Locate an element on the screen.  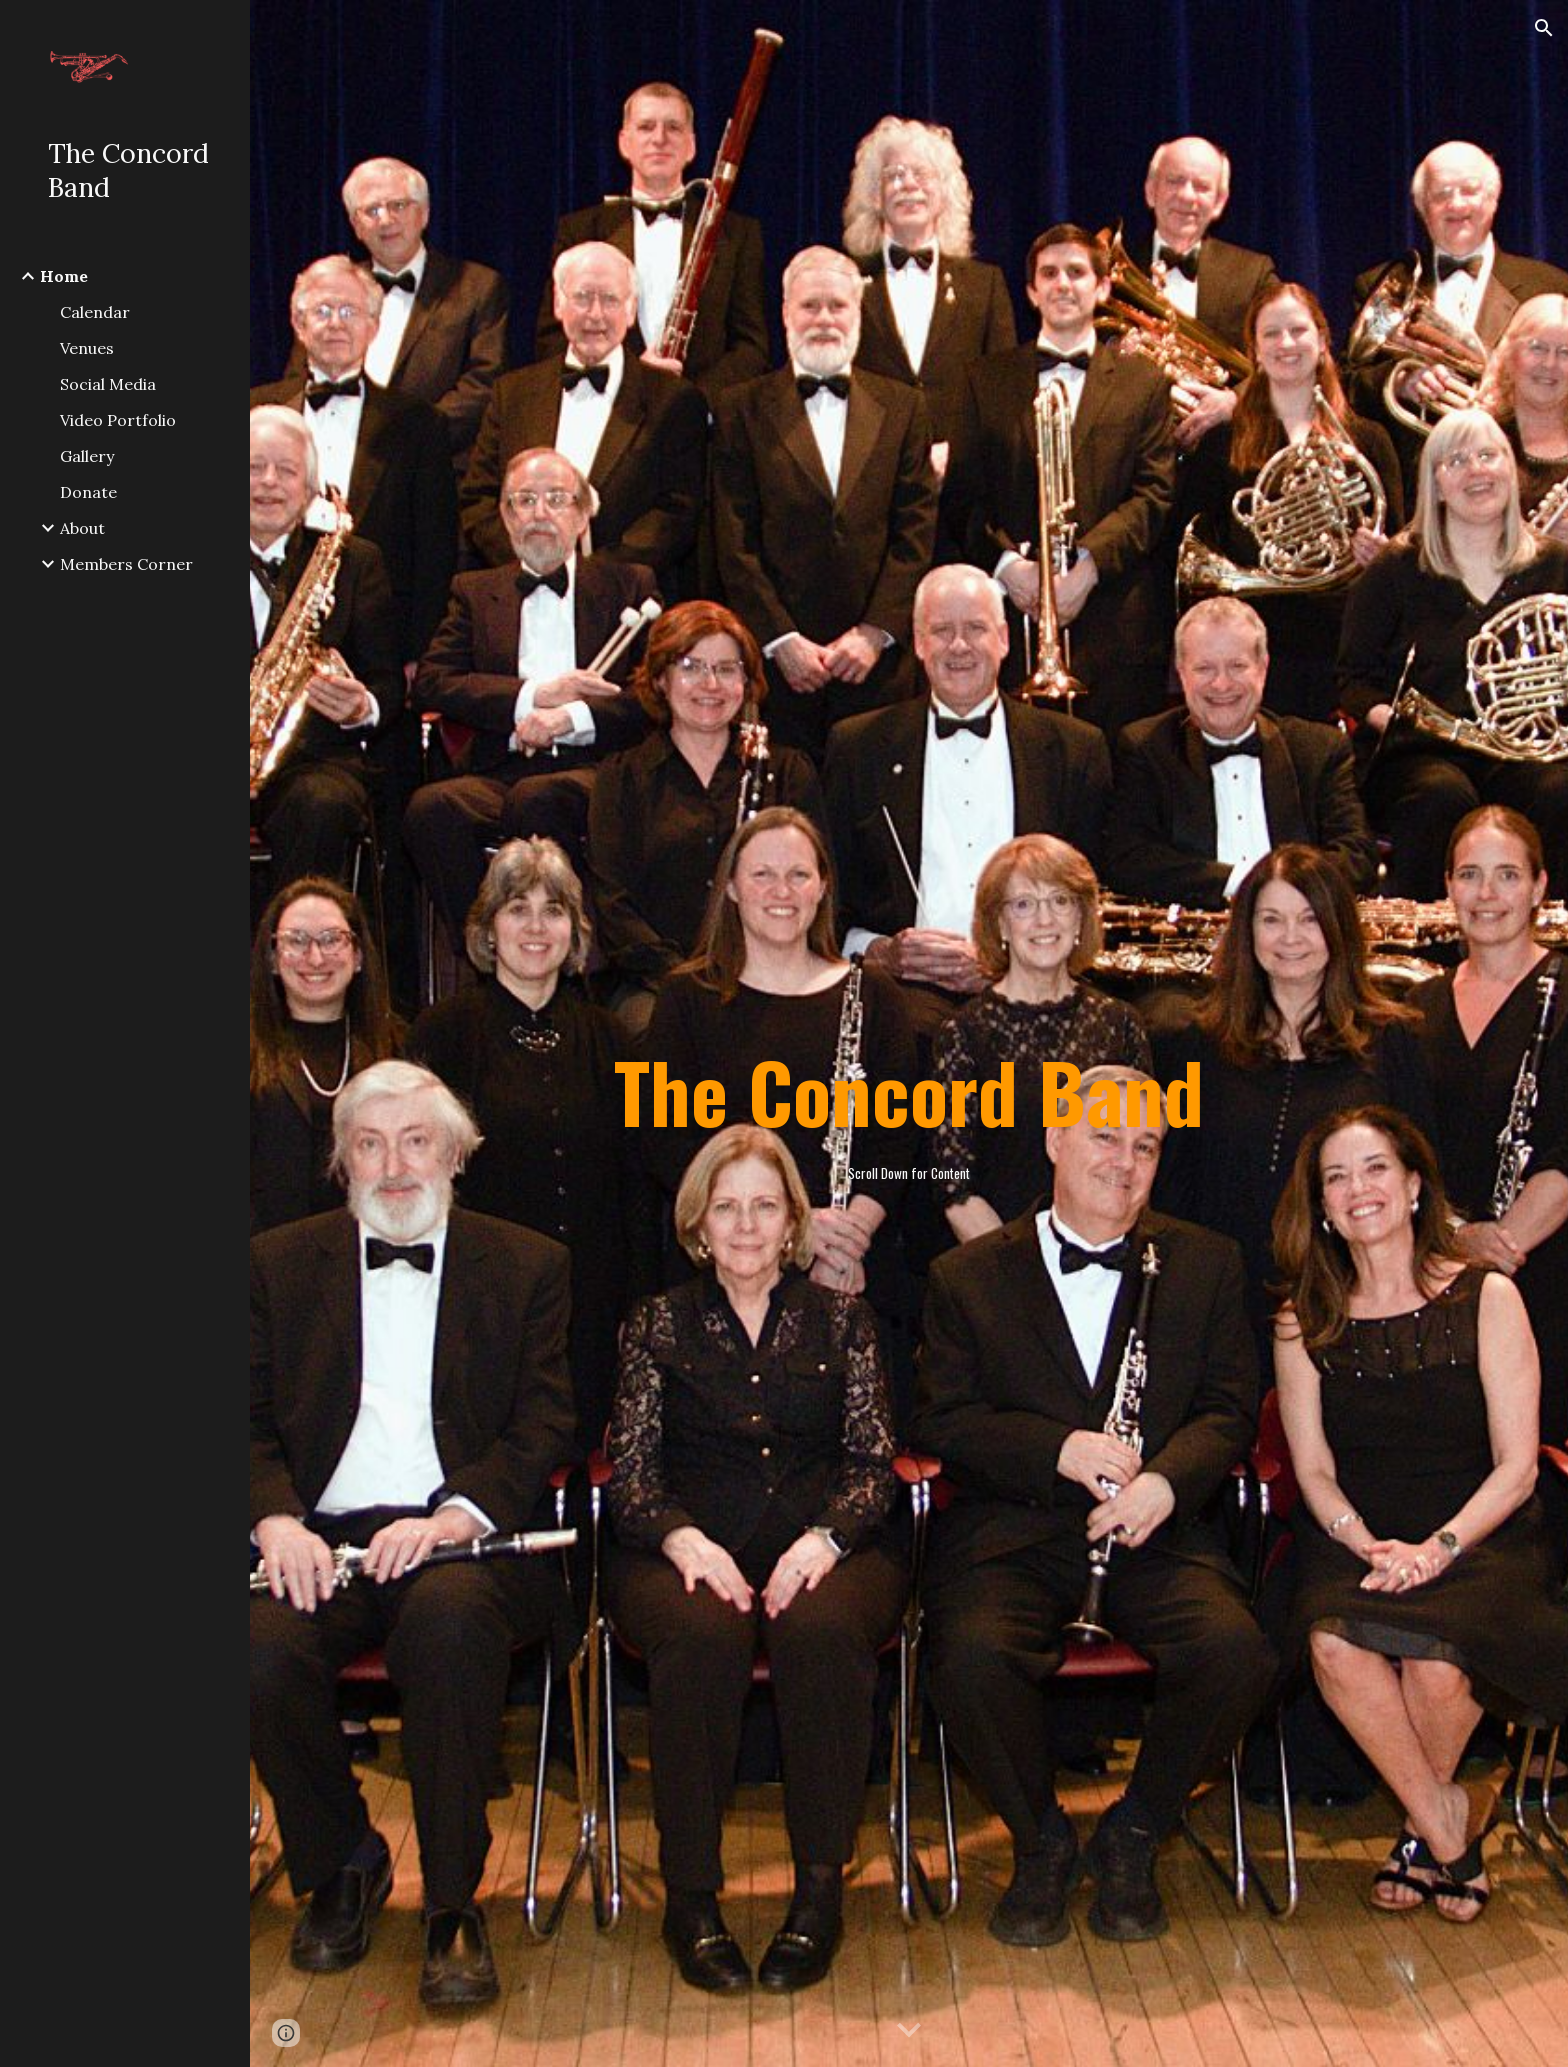
Video Portfolio [link] is located at coordinates (118, 420).